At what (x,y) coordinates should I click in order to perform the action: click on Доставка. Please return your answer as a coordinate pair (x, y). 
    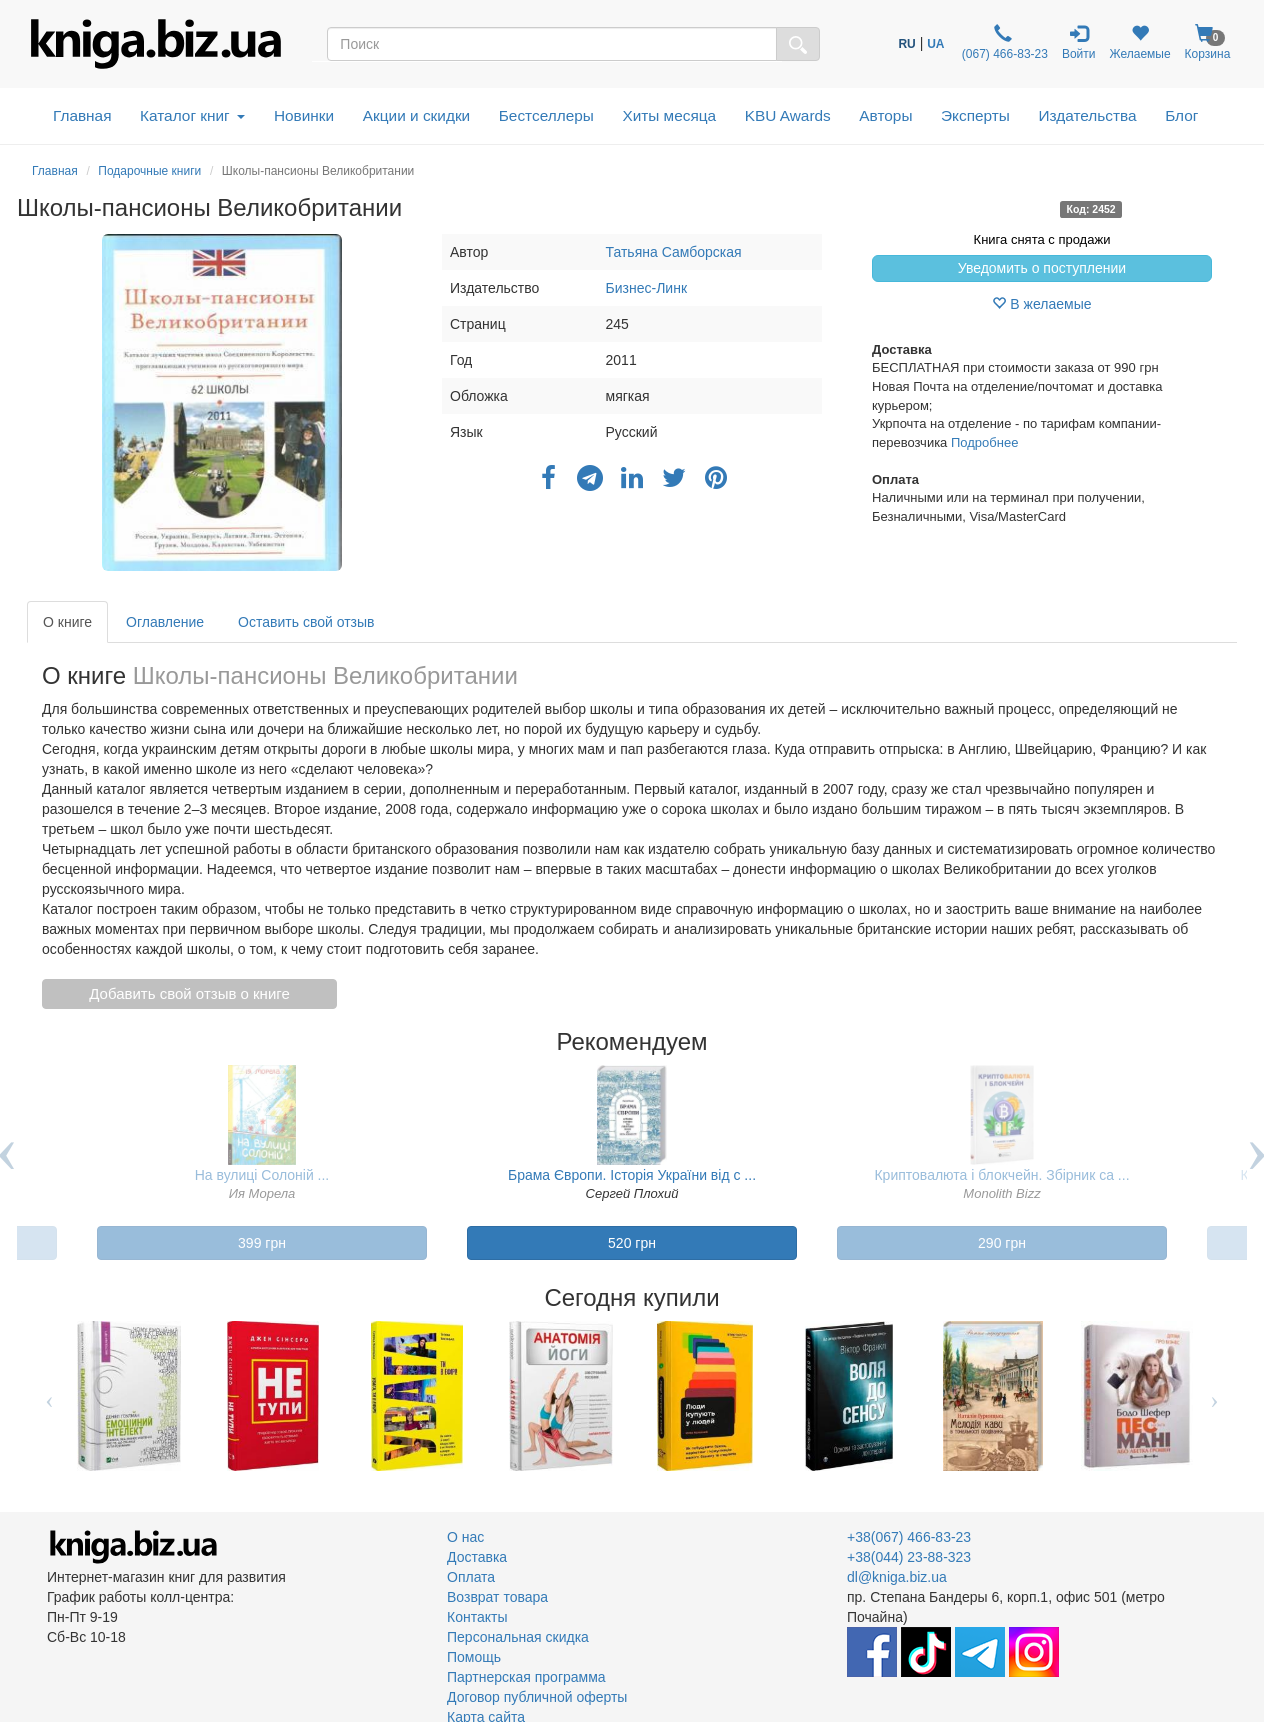
    Looking at the image, I should click on (477, 1557).